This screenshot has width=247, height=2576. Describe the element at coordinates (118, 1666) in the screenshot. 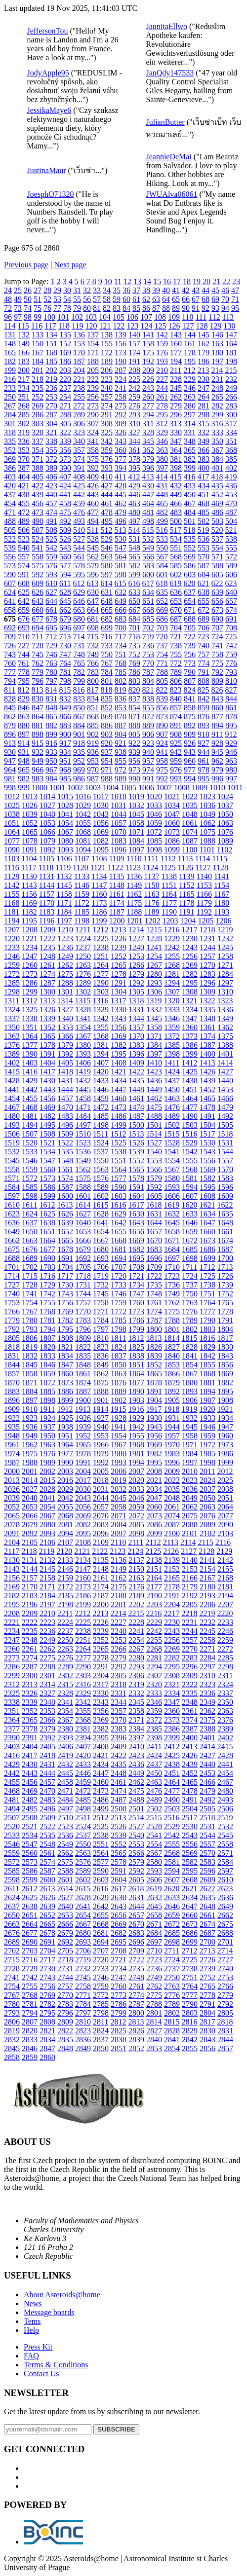

I see `2292` at that location.